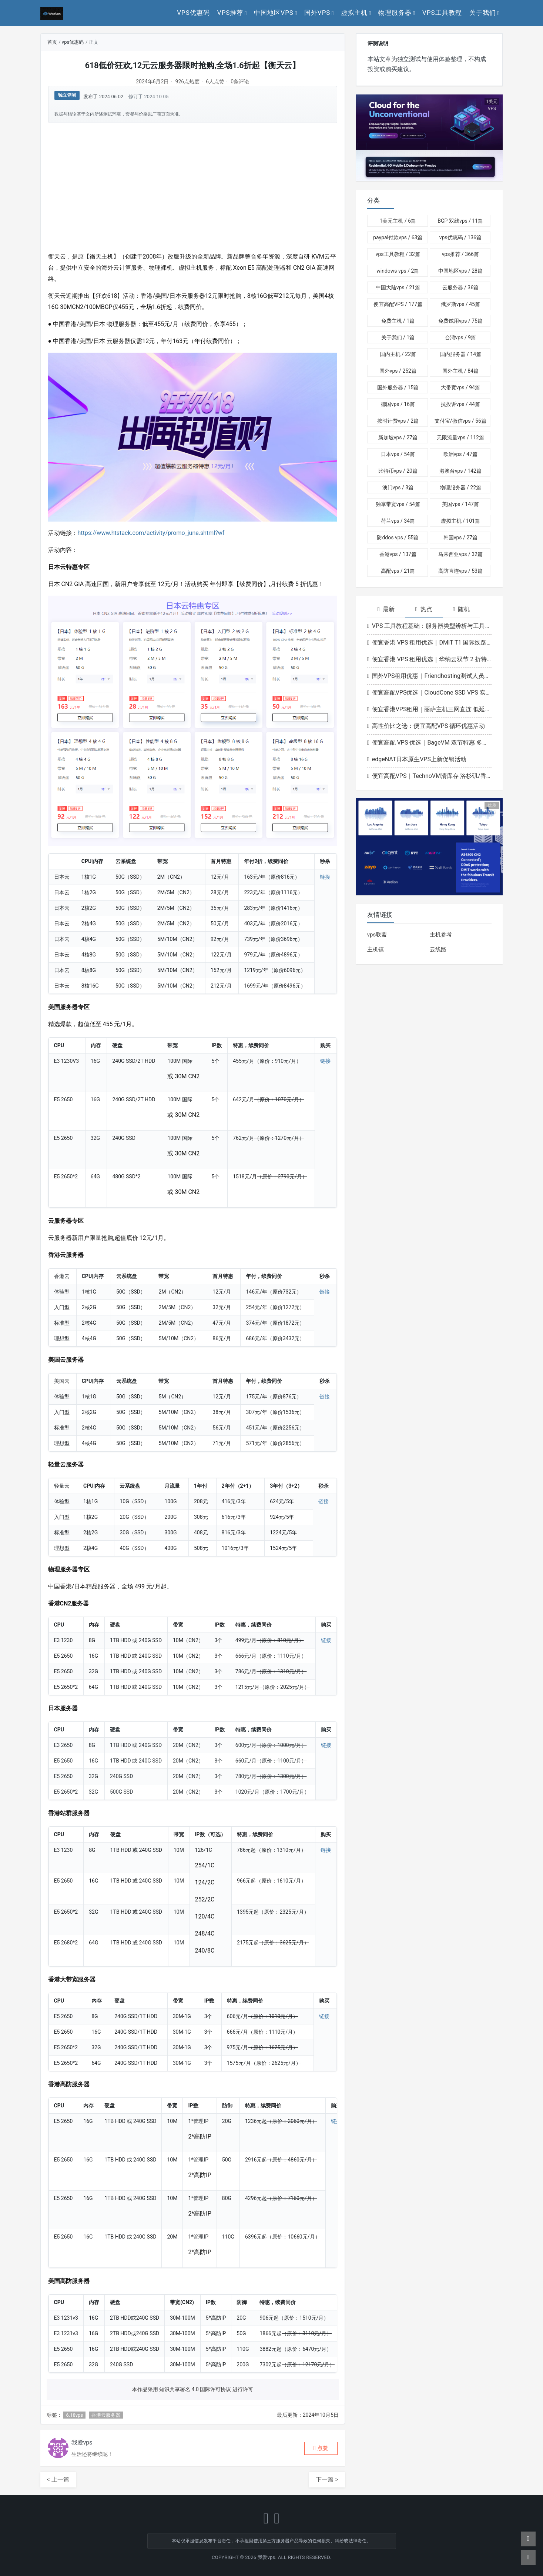 The image size is (543, 2576). What do you see at coordinates (375, 949) in the screenshot?
I see `主机镇` at bounding box center [375, 949].